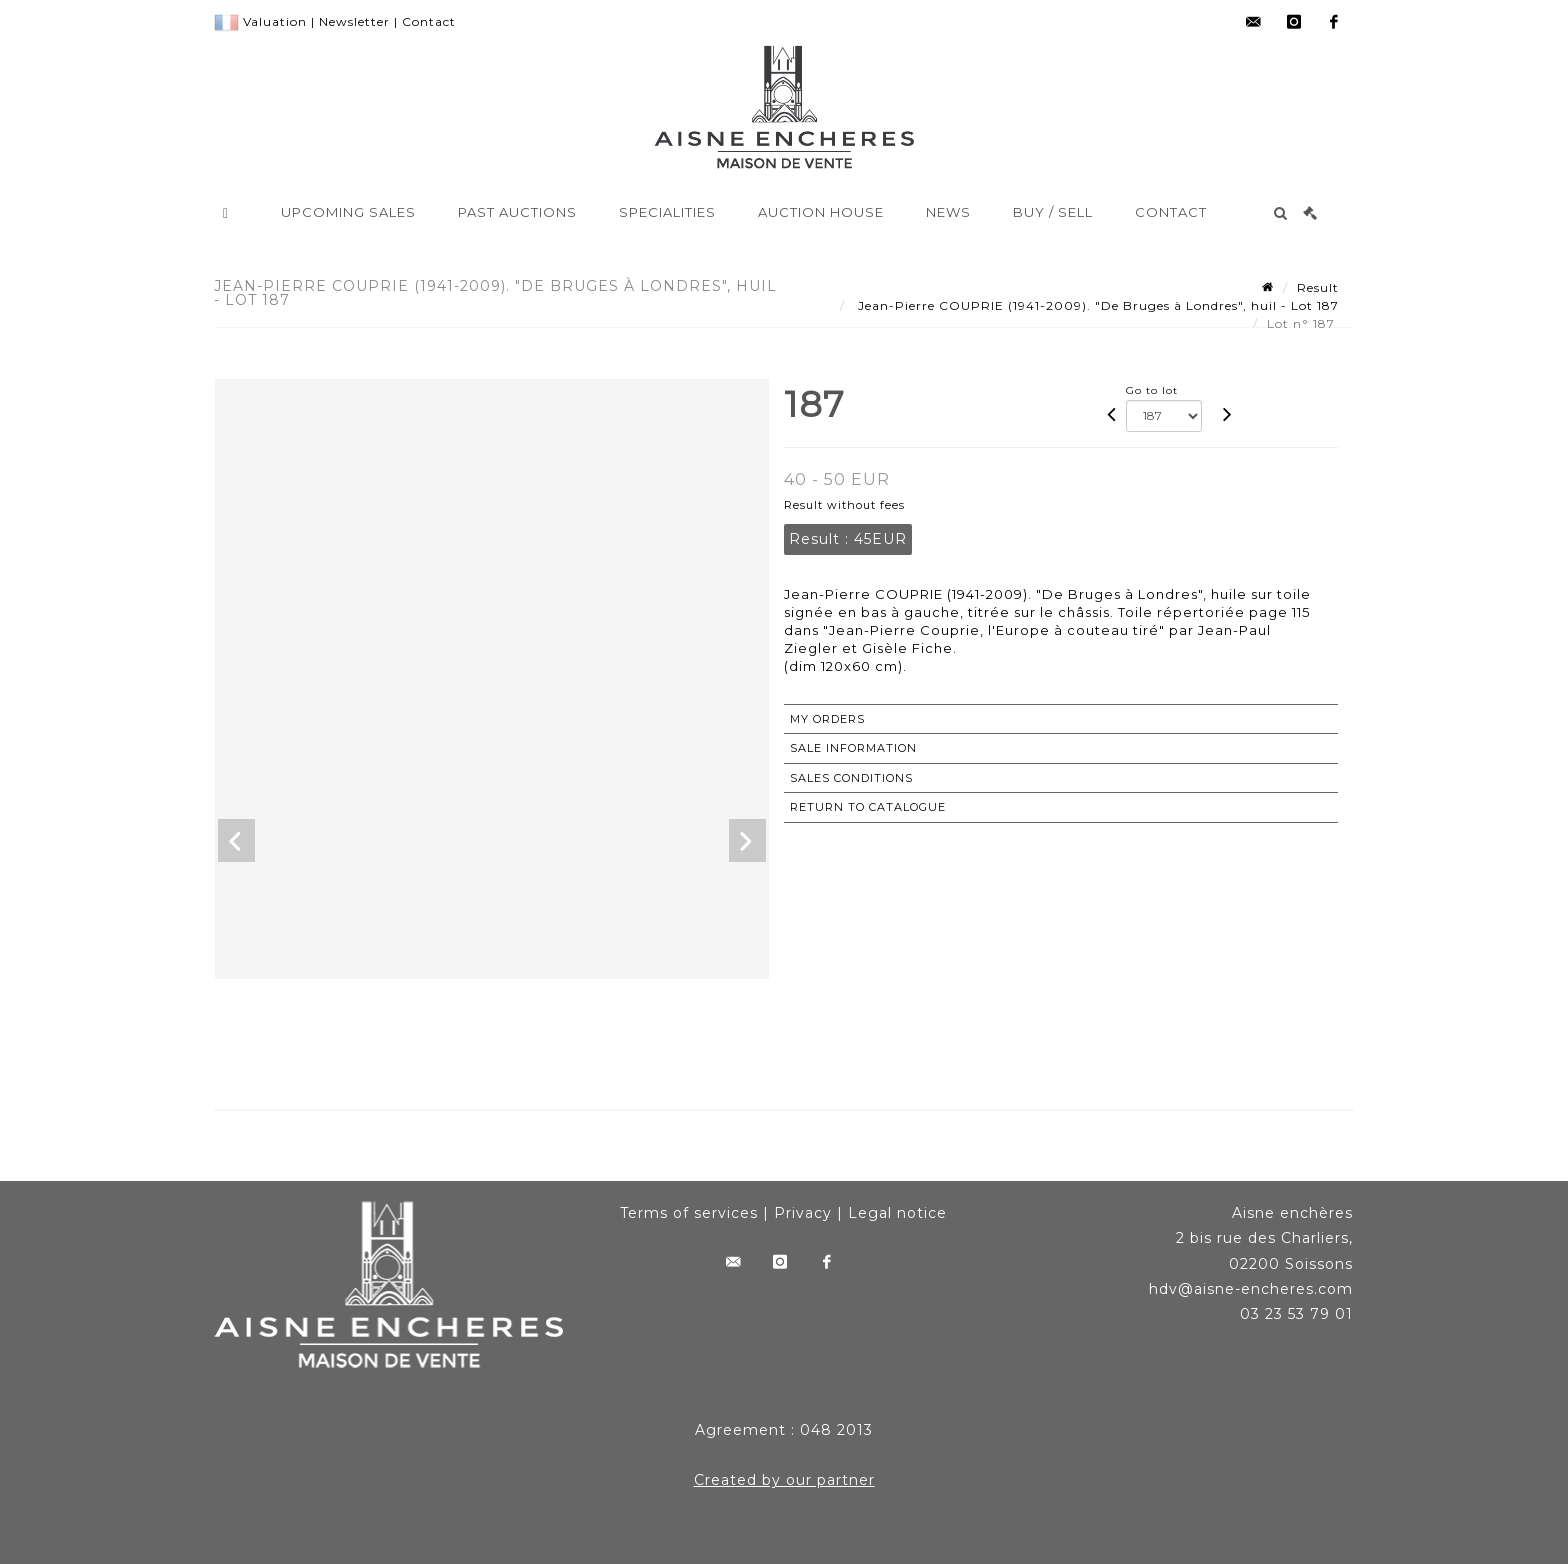 Image resolution: width=1568 pixels, height=1564 pixels. Describe the element at coordinates (803, 1213) in the screenshot. I see `Privacy` at that location.